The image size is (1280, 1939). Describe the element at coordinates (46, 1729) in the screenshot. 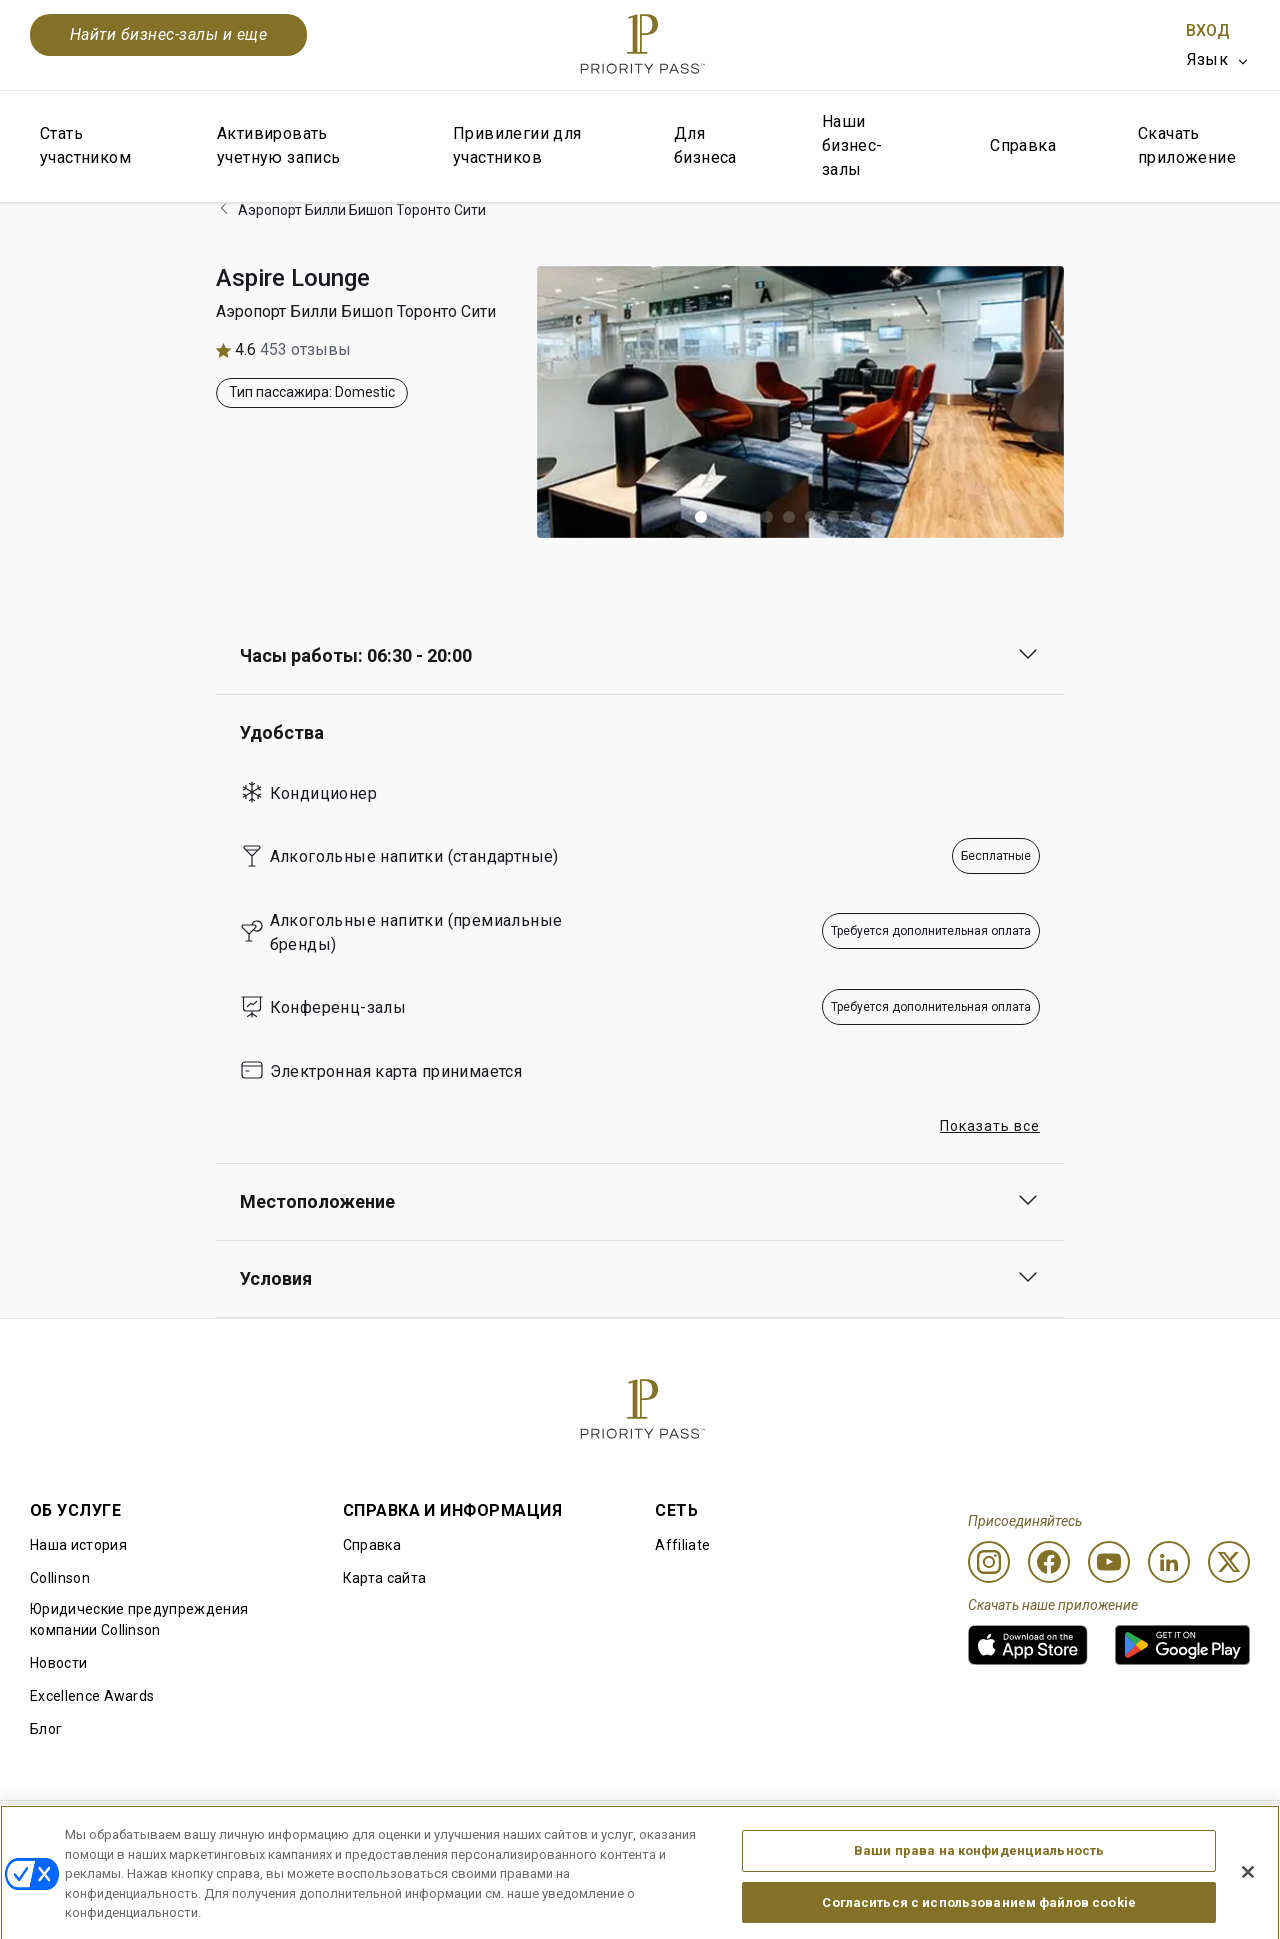

I see `Блог` at that location.